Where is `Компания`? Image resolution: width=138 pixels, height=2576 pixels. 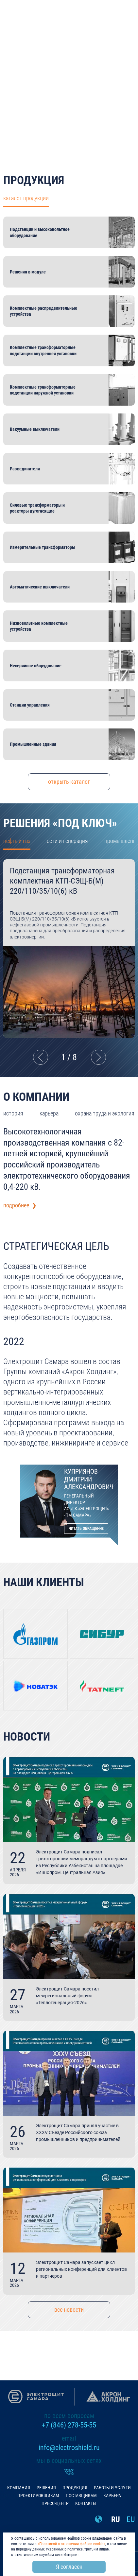 Компания is located at coordinates (18, 2487).